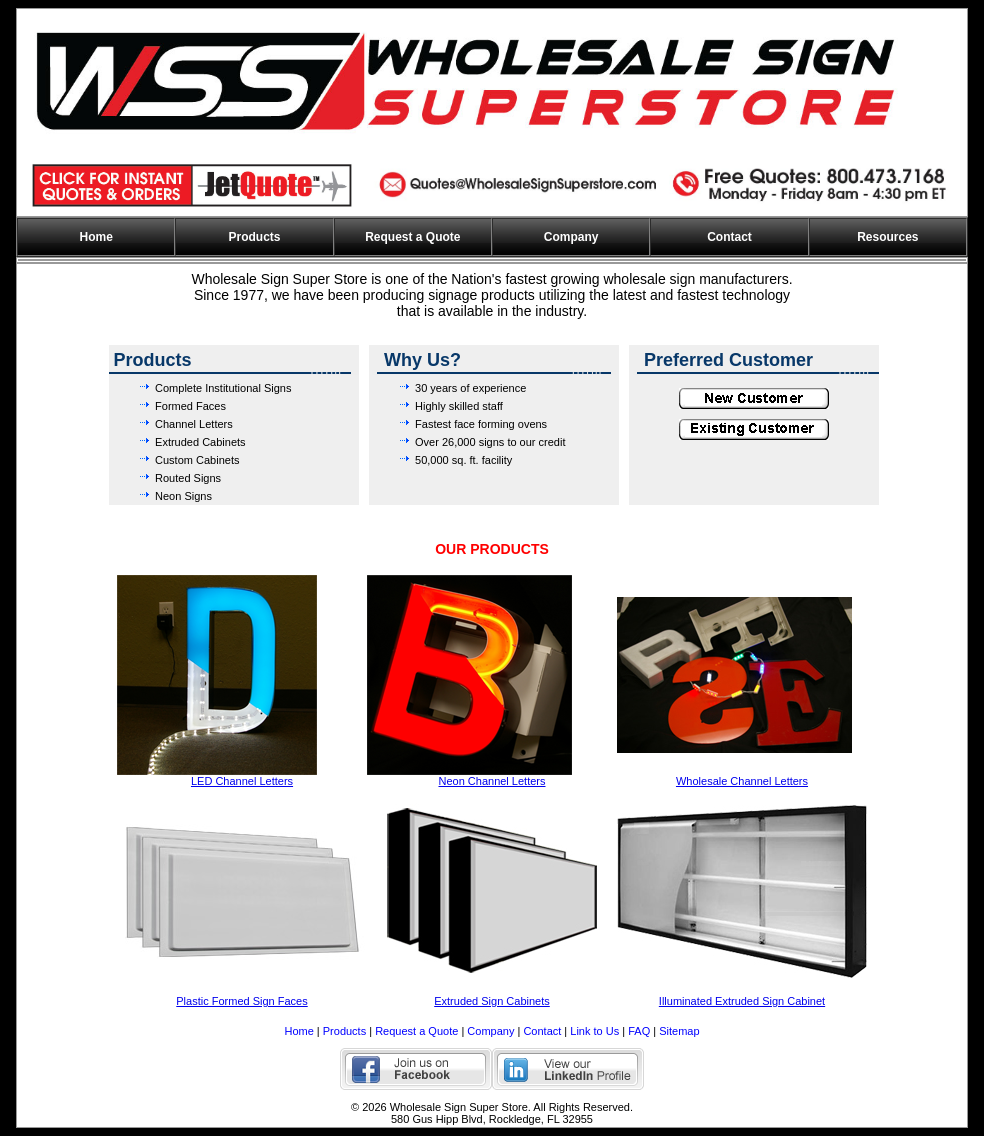  I want to click on Neon Channel Letters, so click(491, 781).